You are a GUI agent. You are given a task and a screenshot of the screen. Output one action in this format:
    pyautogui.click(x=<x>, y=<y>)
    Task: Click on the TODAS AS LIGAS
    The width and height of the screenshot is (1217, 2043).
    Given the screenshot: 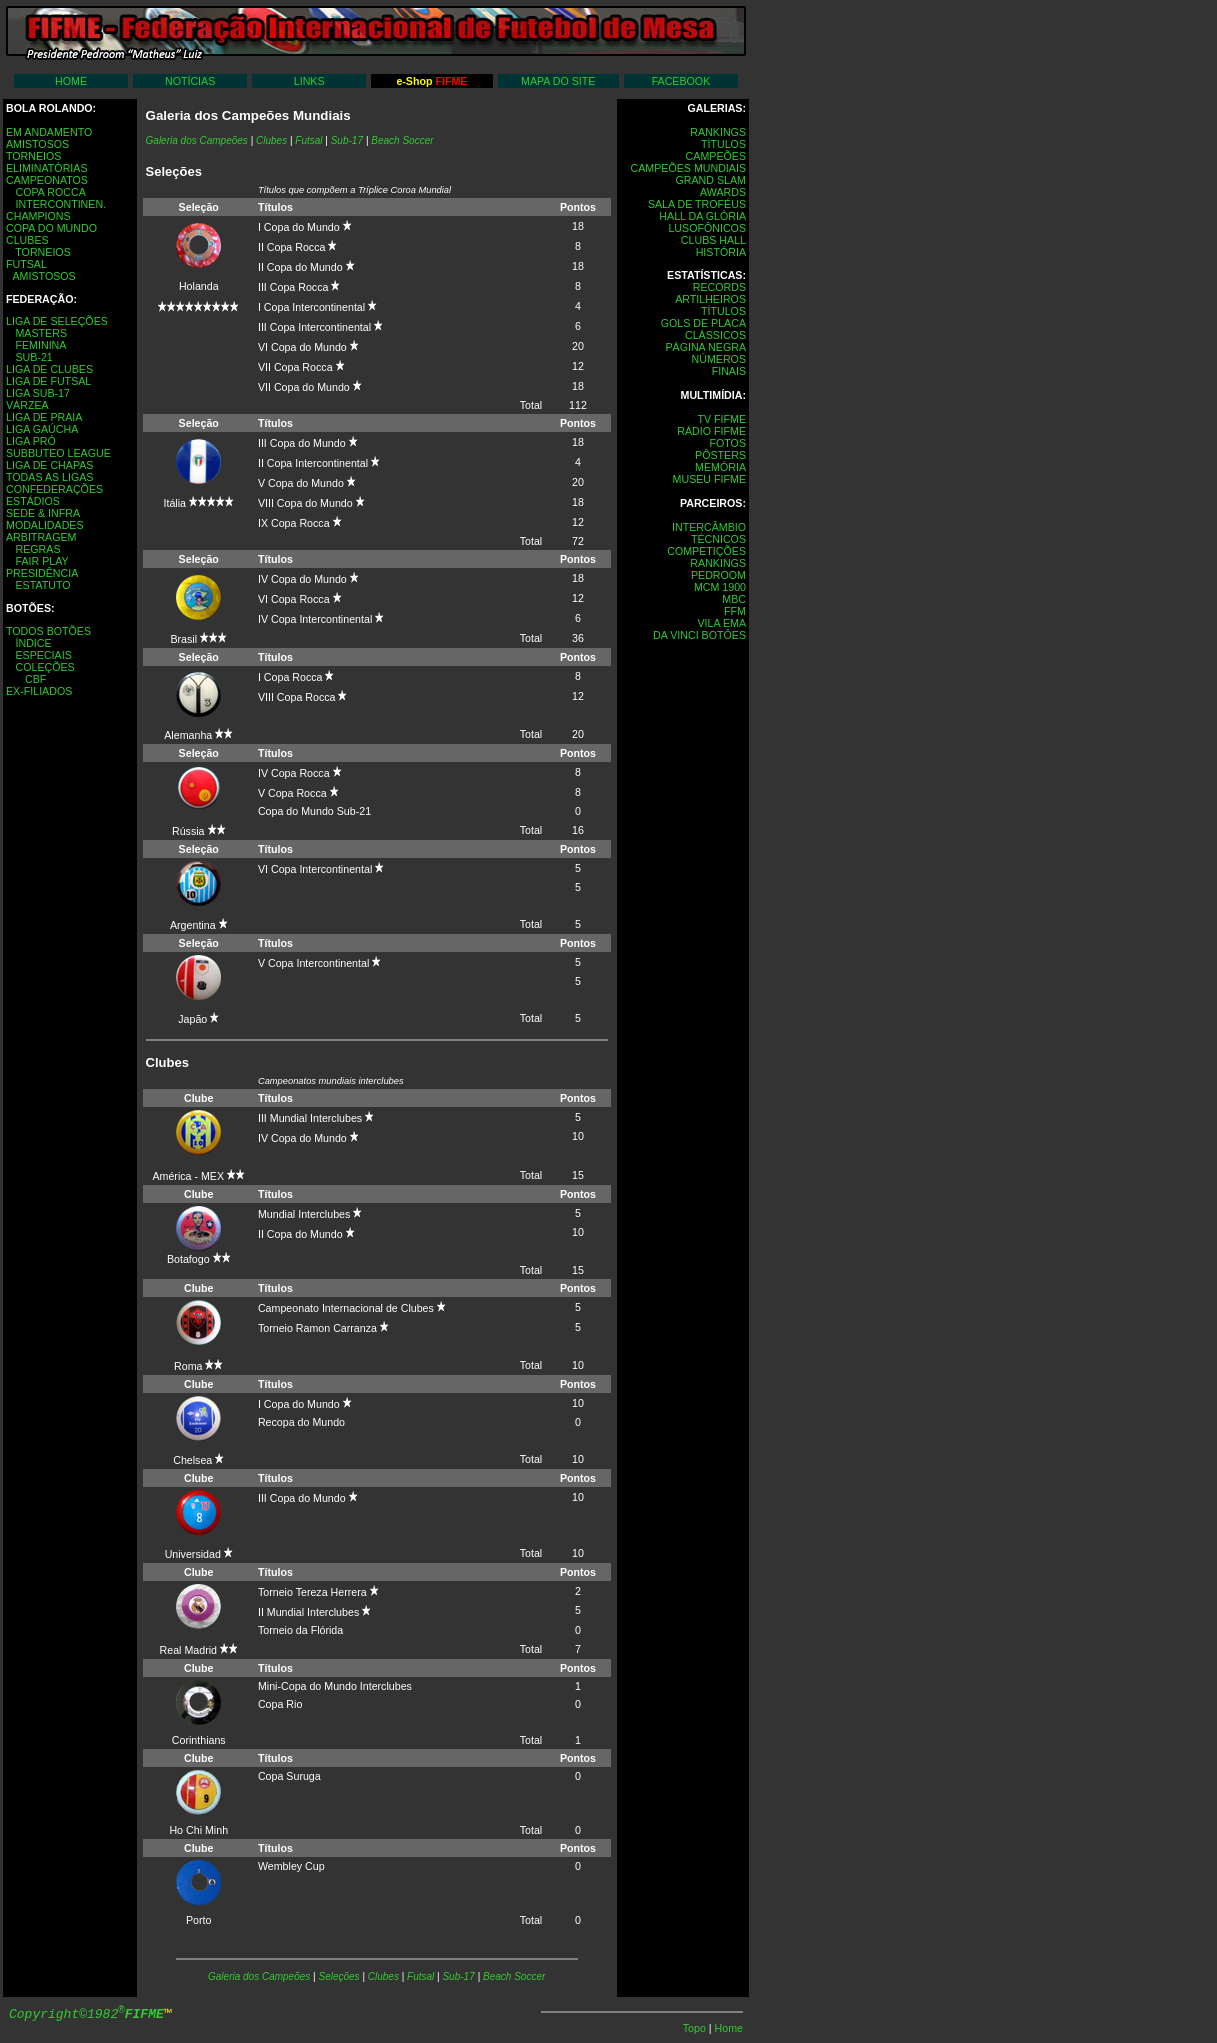 What is the action you would take?
    pyautogui.click(x=49, y=477)
    